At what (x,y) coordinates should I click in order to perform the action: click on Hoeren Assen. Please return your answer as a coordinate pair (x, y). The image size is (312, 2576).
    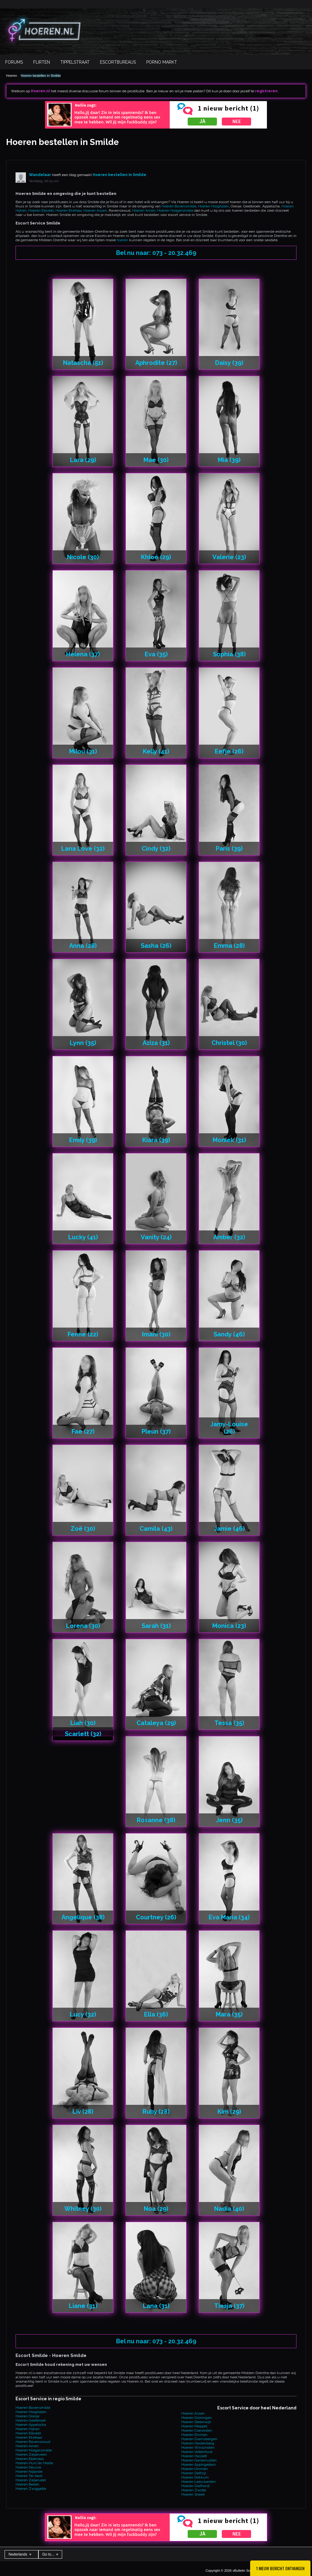
    Looking at the image, I should click on (95, 210).